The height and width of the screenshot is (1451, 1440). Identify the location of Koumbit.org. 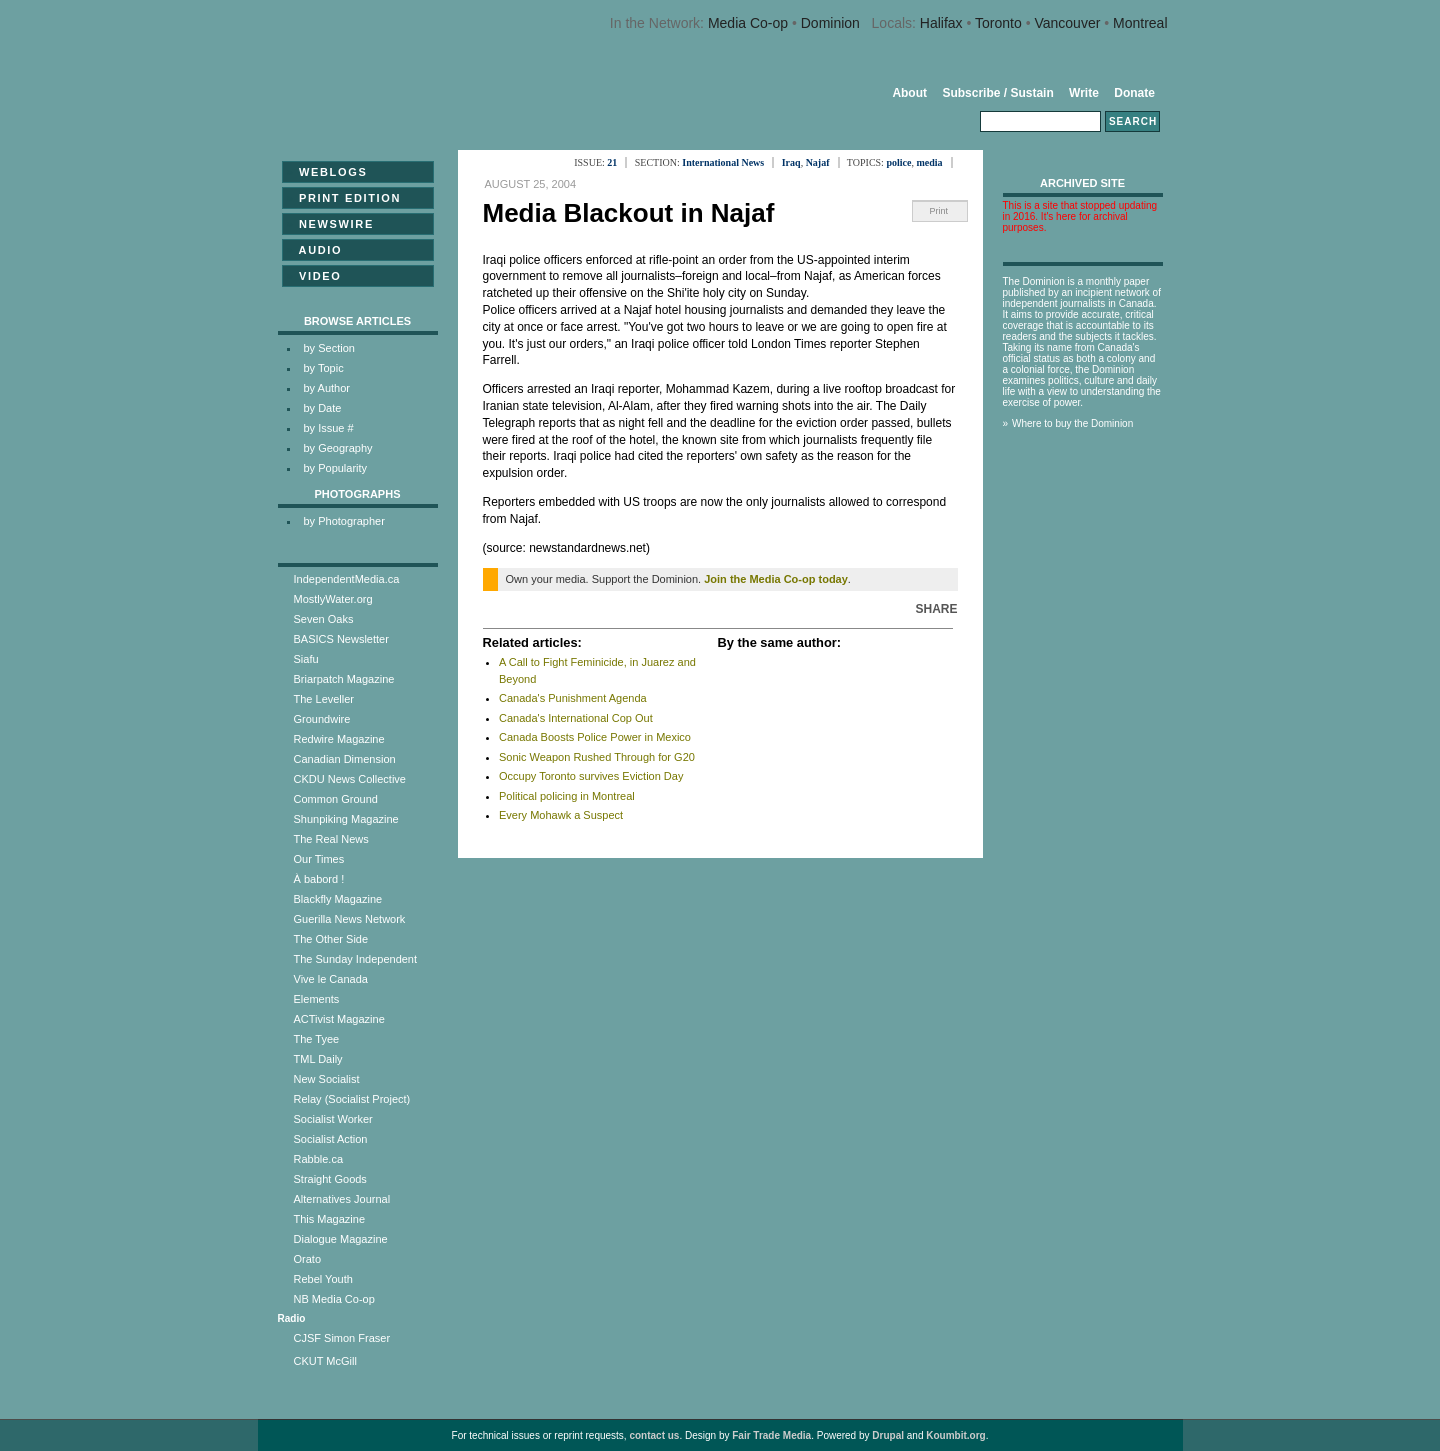
(955, 1435).